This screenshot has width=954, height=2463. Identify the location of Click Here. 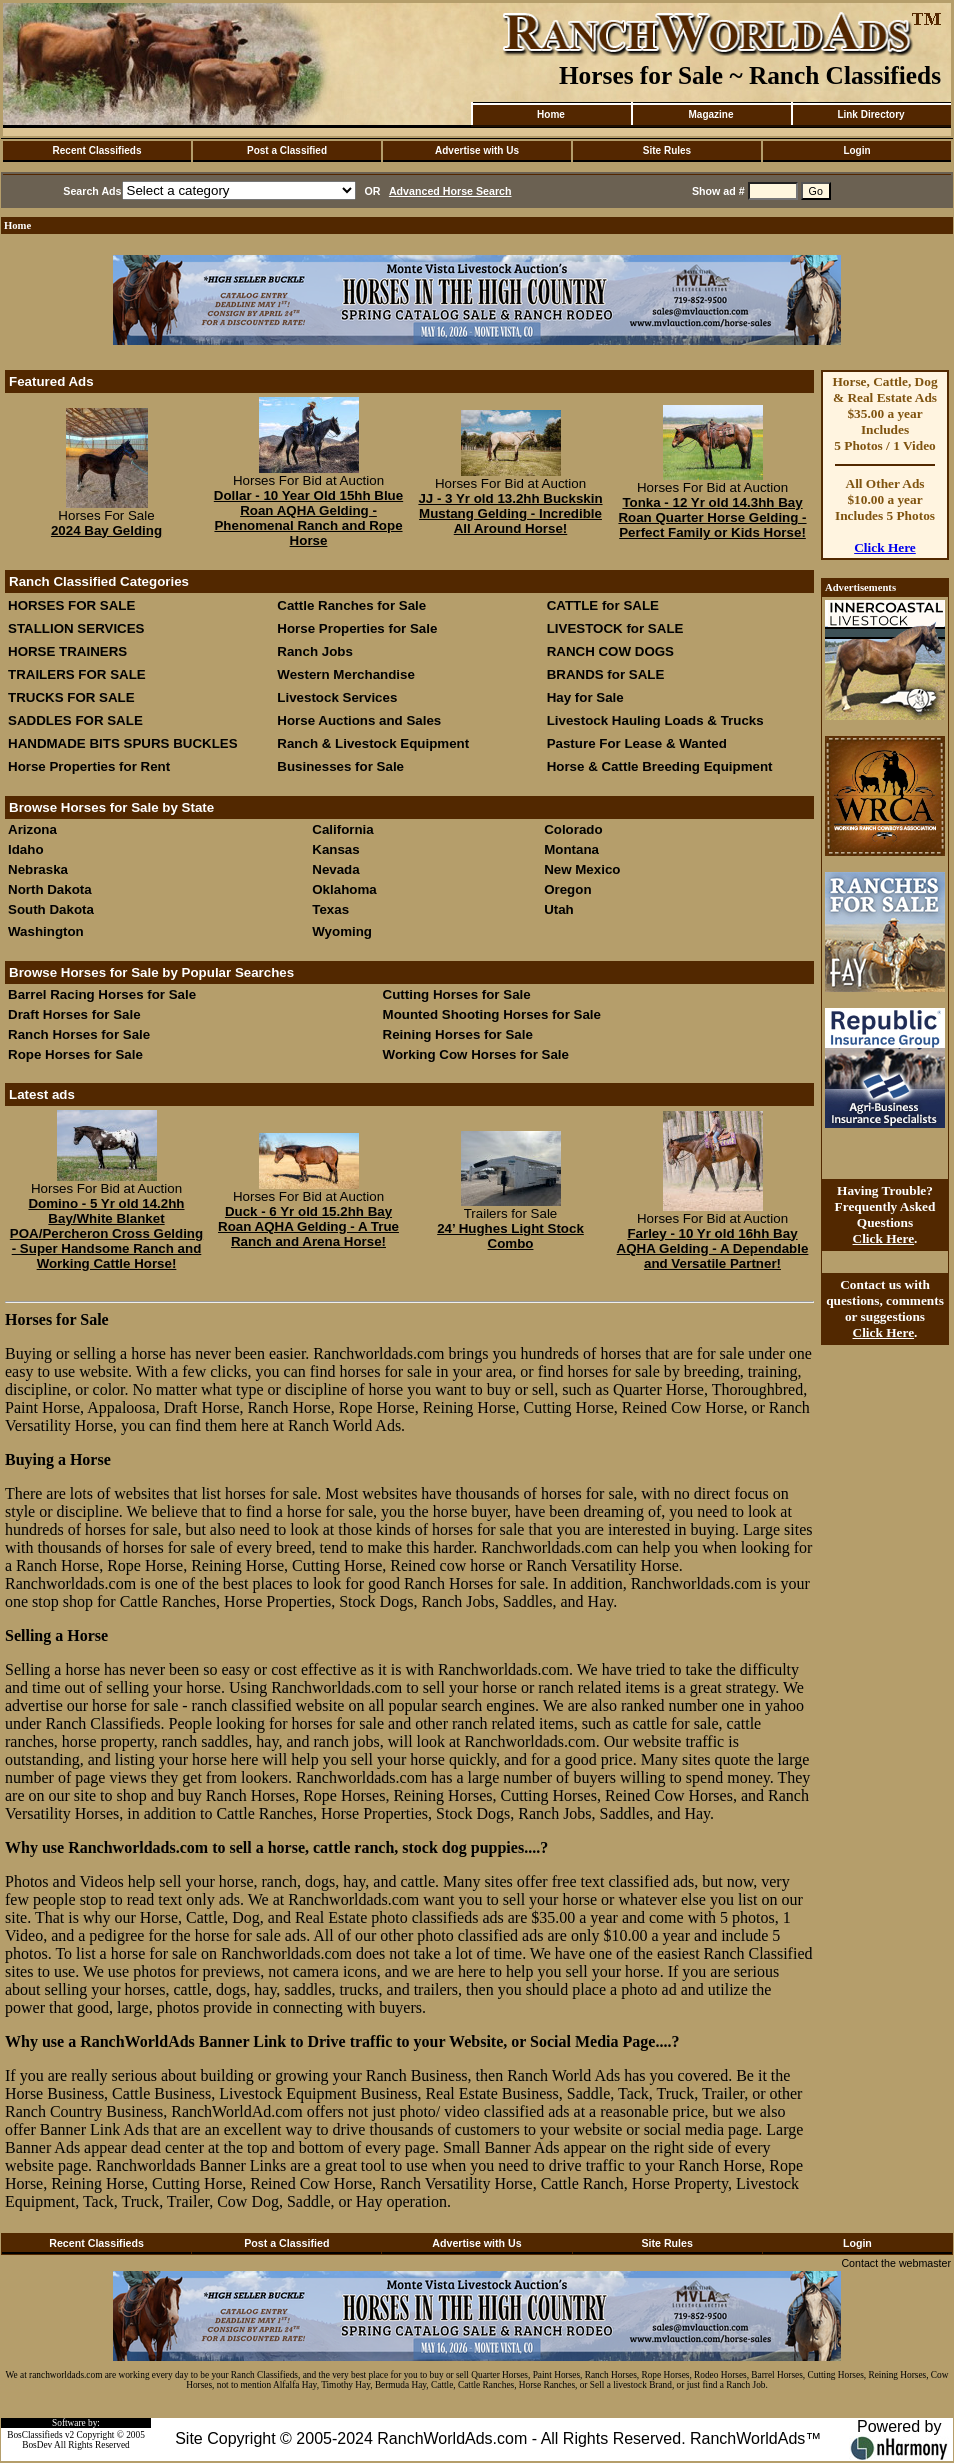
(885, 547).